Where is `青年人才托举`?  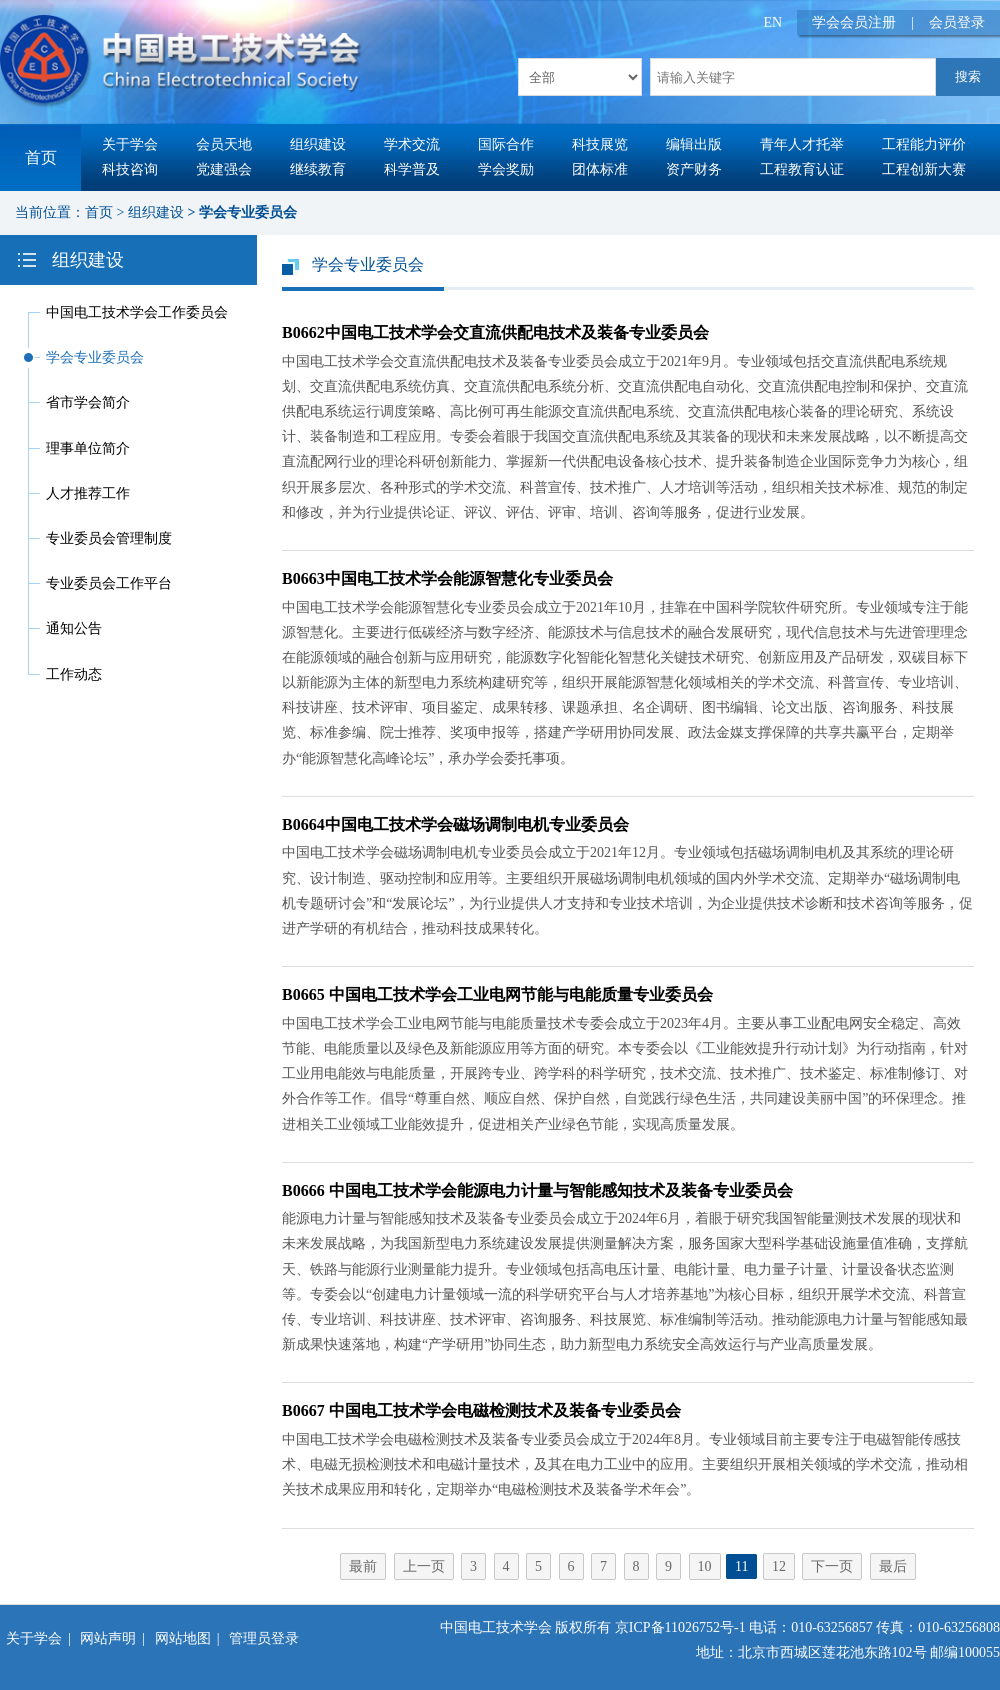 青年人才托举 is located at coordinates (802, 144).